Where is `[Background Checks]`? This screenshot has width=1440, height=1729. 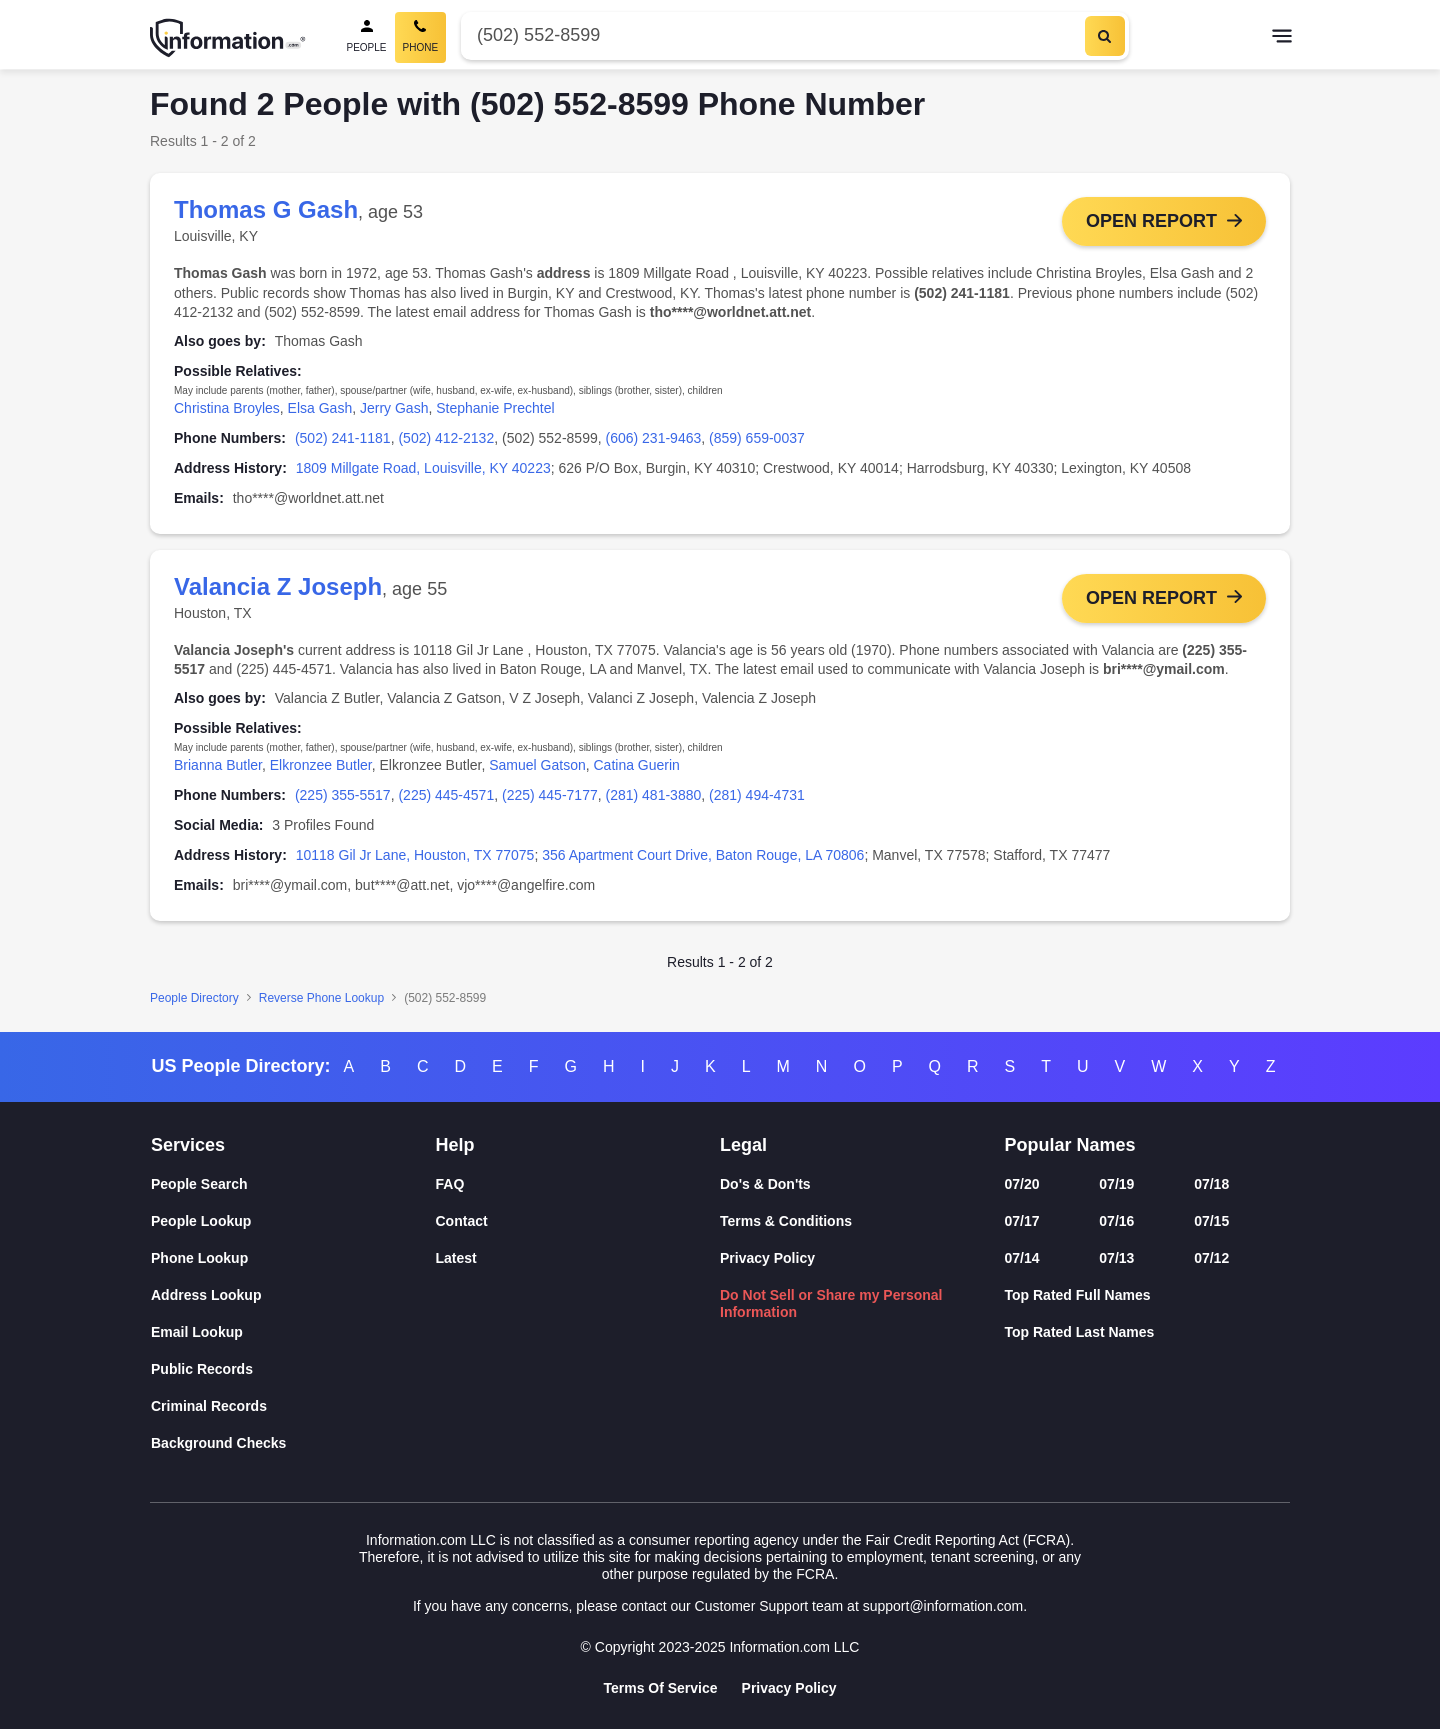
[Background Checks] is located at coordinates (293, 1443).